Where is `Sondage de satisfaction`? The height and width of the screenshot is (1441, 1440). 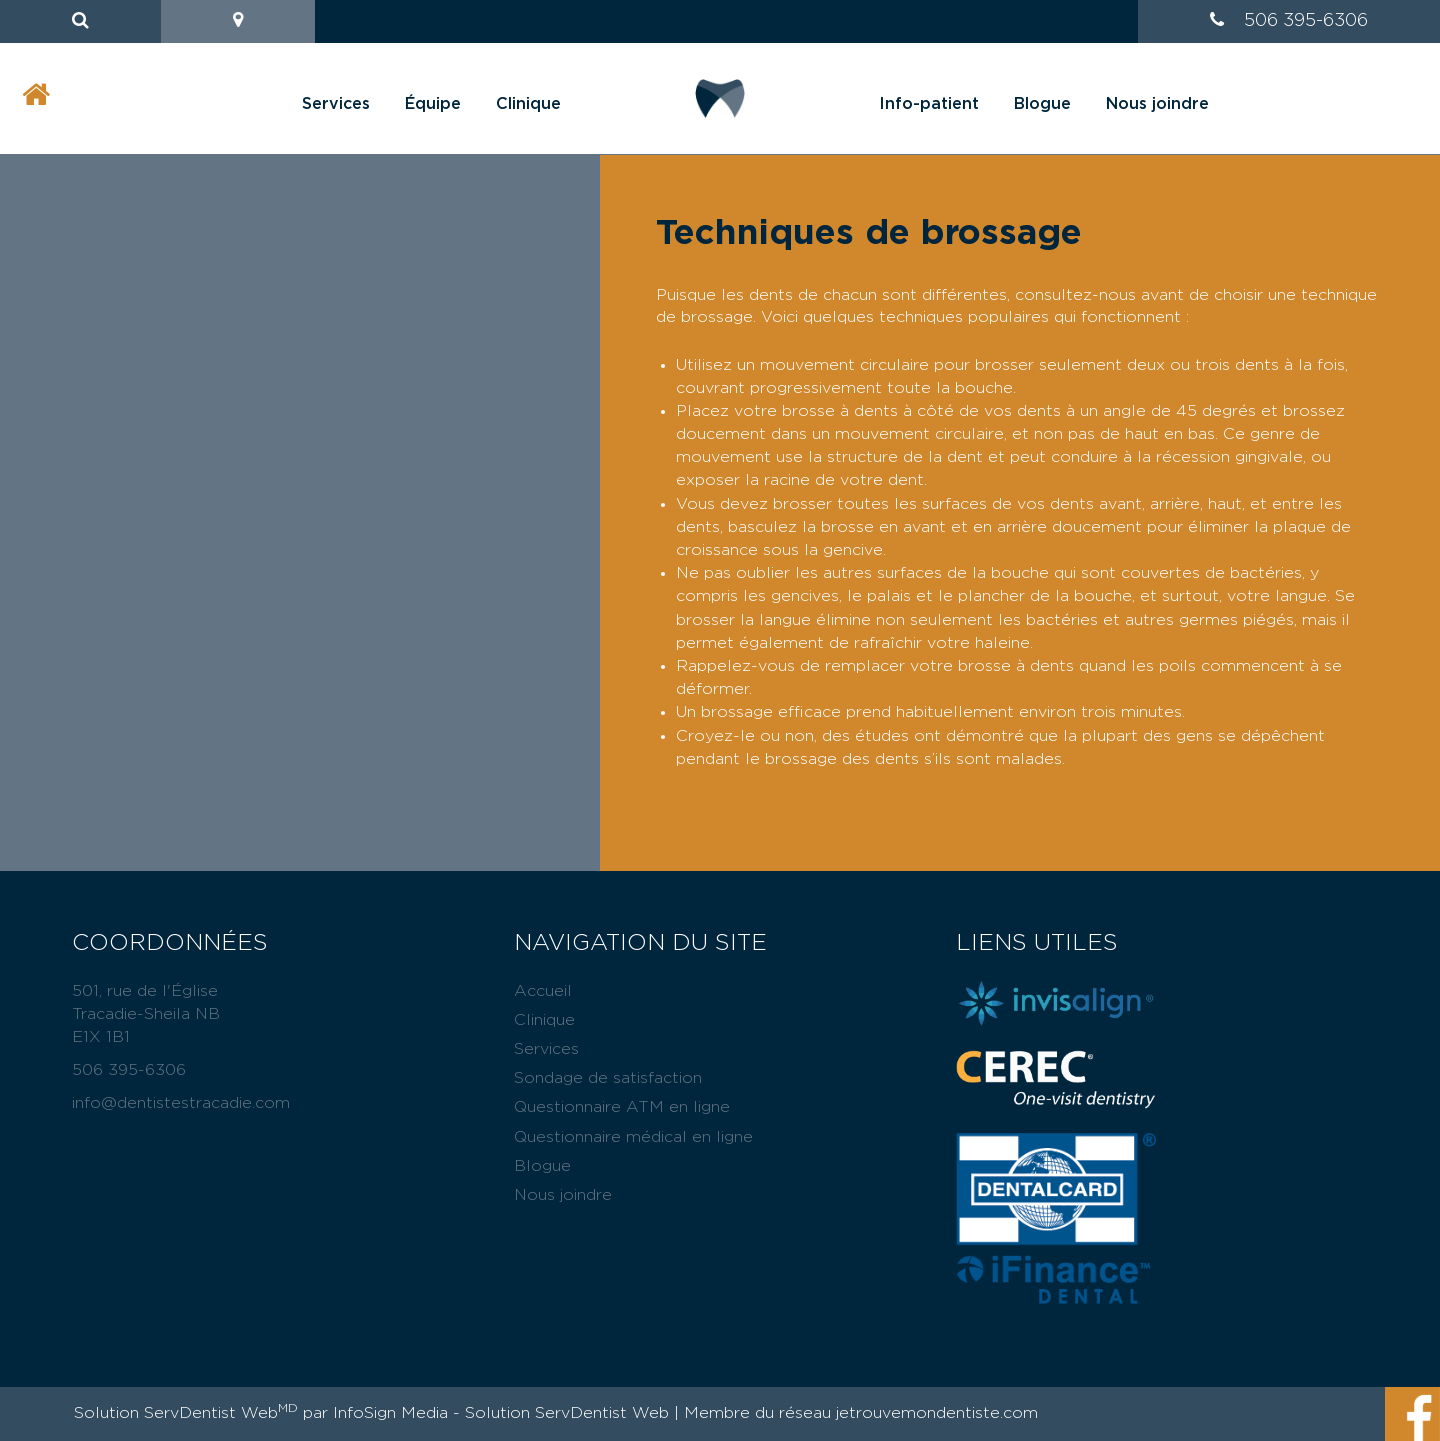
Sondage de satisfaction is located at coordinates (608, 1078).